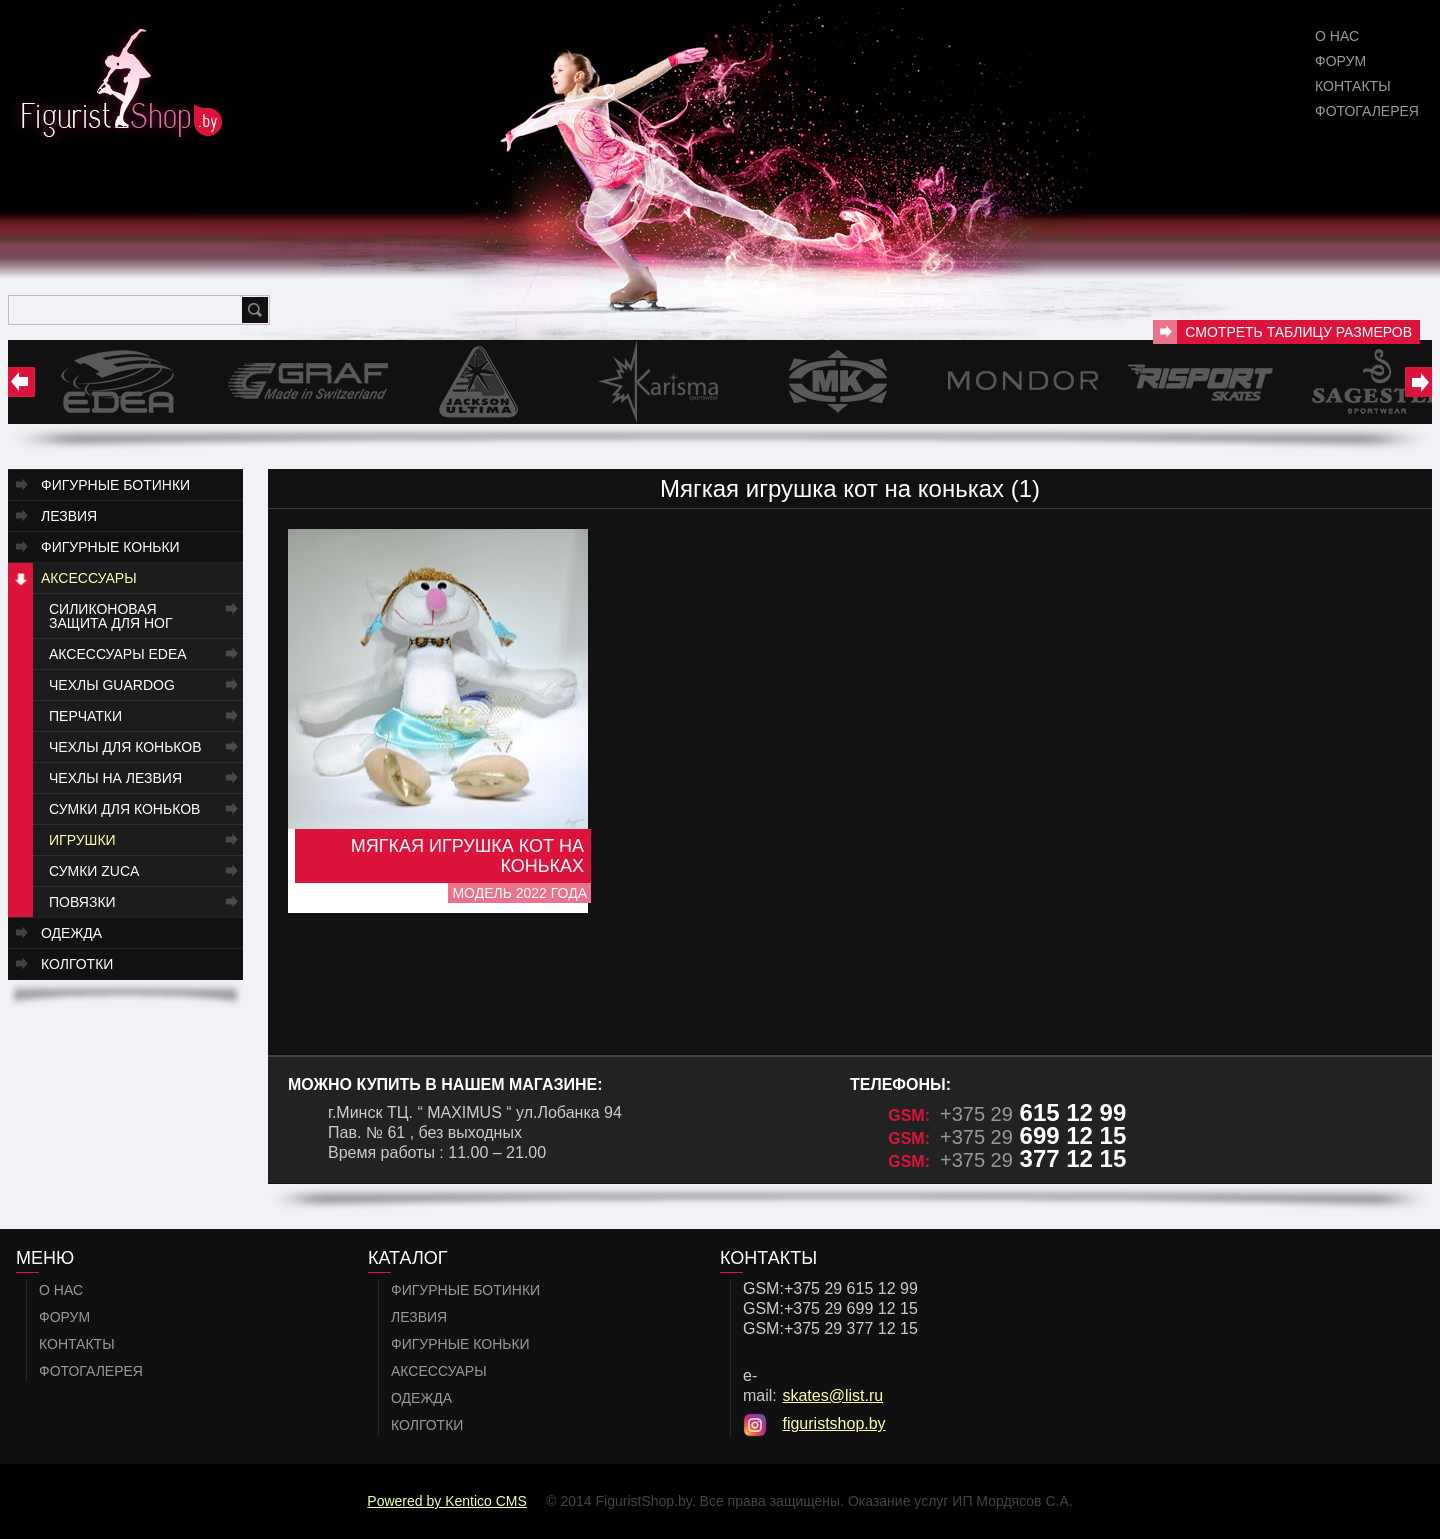  What do you see at coordinates (77, 964) in the screenshot?
I see `Колготки` at bounding box center [77, 964].